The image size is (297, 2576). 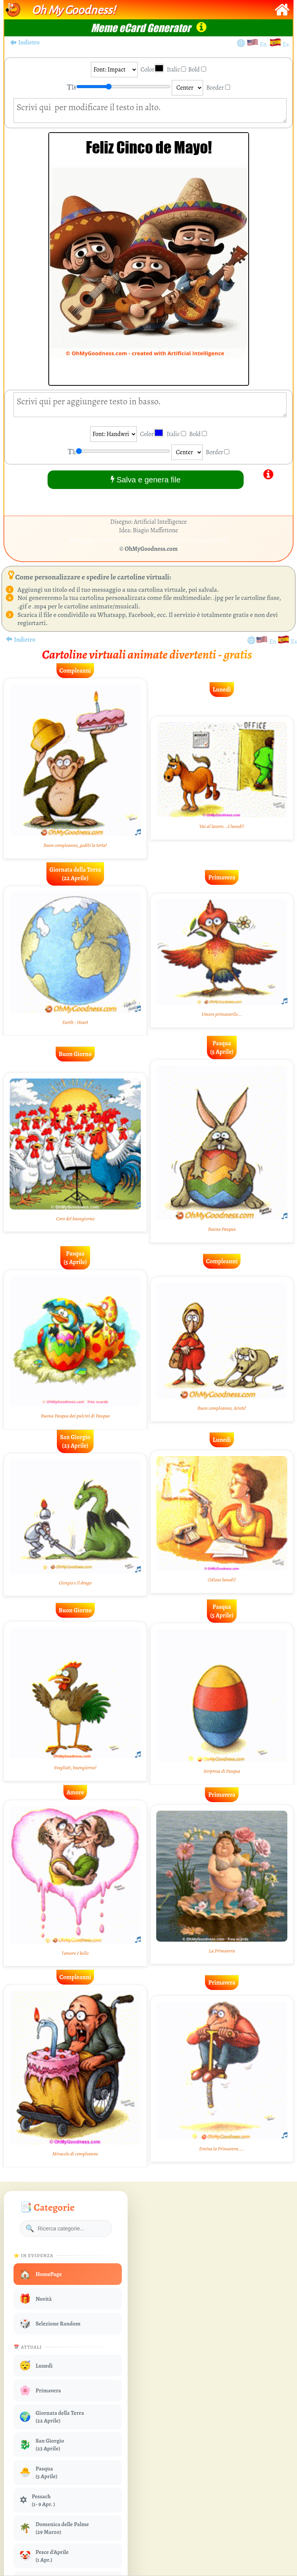 What do you see at coordinates (151, 549) in the screenshot?
I see `OhMyGoodness.com` at bounding box center [151, 549].